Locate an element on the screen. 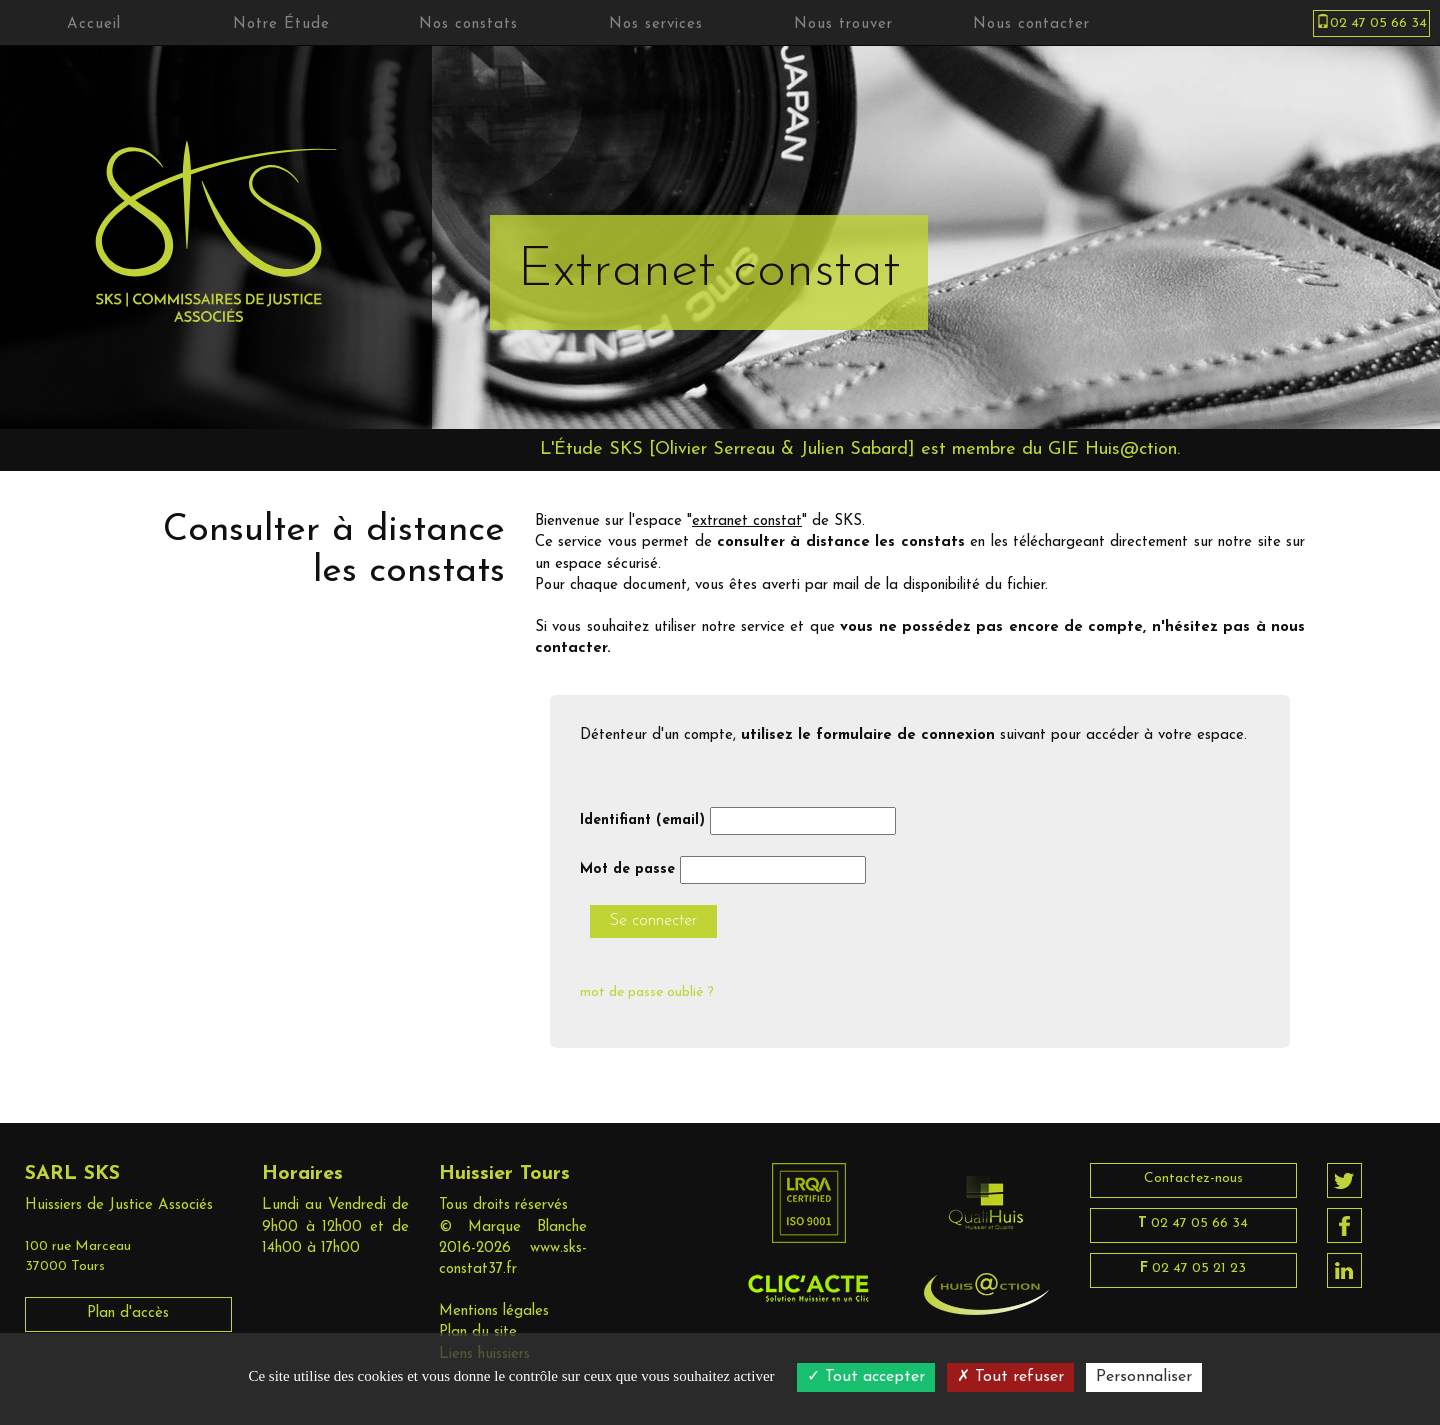 Image resolution: width=1440 pixels, height=1425 pixels. Identifiant (email) is located at coordinates (642, 820).